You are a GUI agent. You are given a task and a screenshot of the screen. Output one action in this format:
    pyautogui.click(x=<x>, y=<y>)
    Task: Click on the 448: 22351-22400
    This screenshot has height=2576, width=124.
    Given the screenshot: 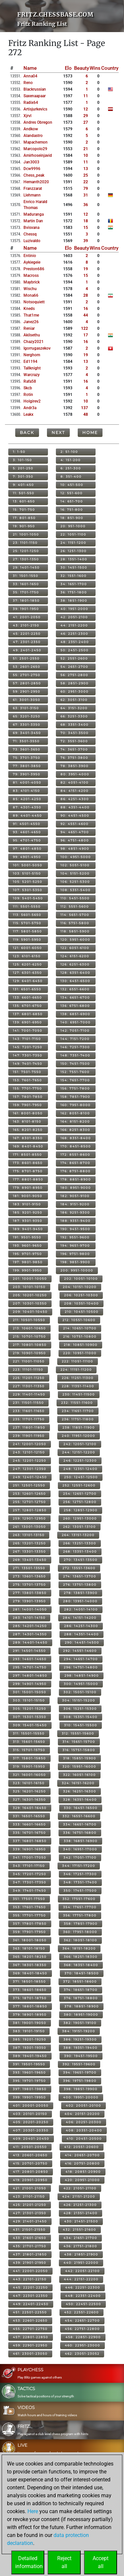 What is the action you would take?
    pyautogui.click(x=83, y=2295)
    